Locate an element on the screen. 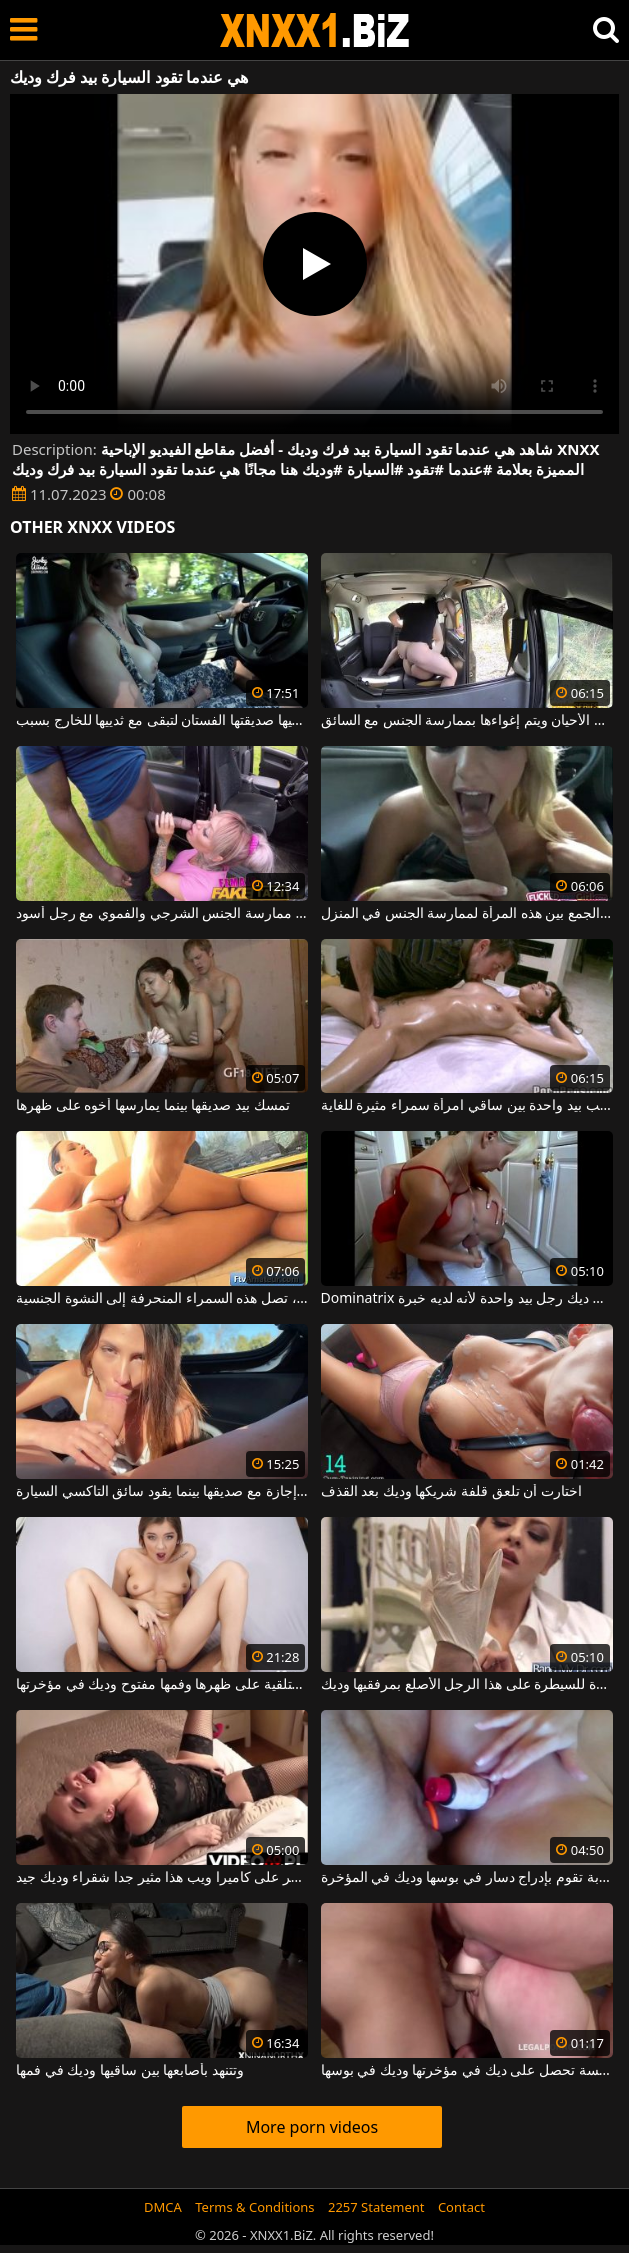 This screenshot has height=2253, width=629. عندما تقود السيارة ، تعطيها صديقتها الفستان لتبقى مع ثدييها للخارج بسبب is located at coordinates (162, 721).